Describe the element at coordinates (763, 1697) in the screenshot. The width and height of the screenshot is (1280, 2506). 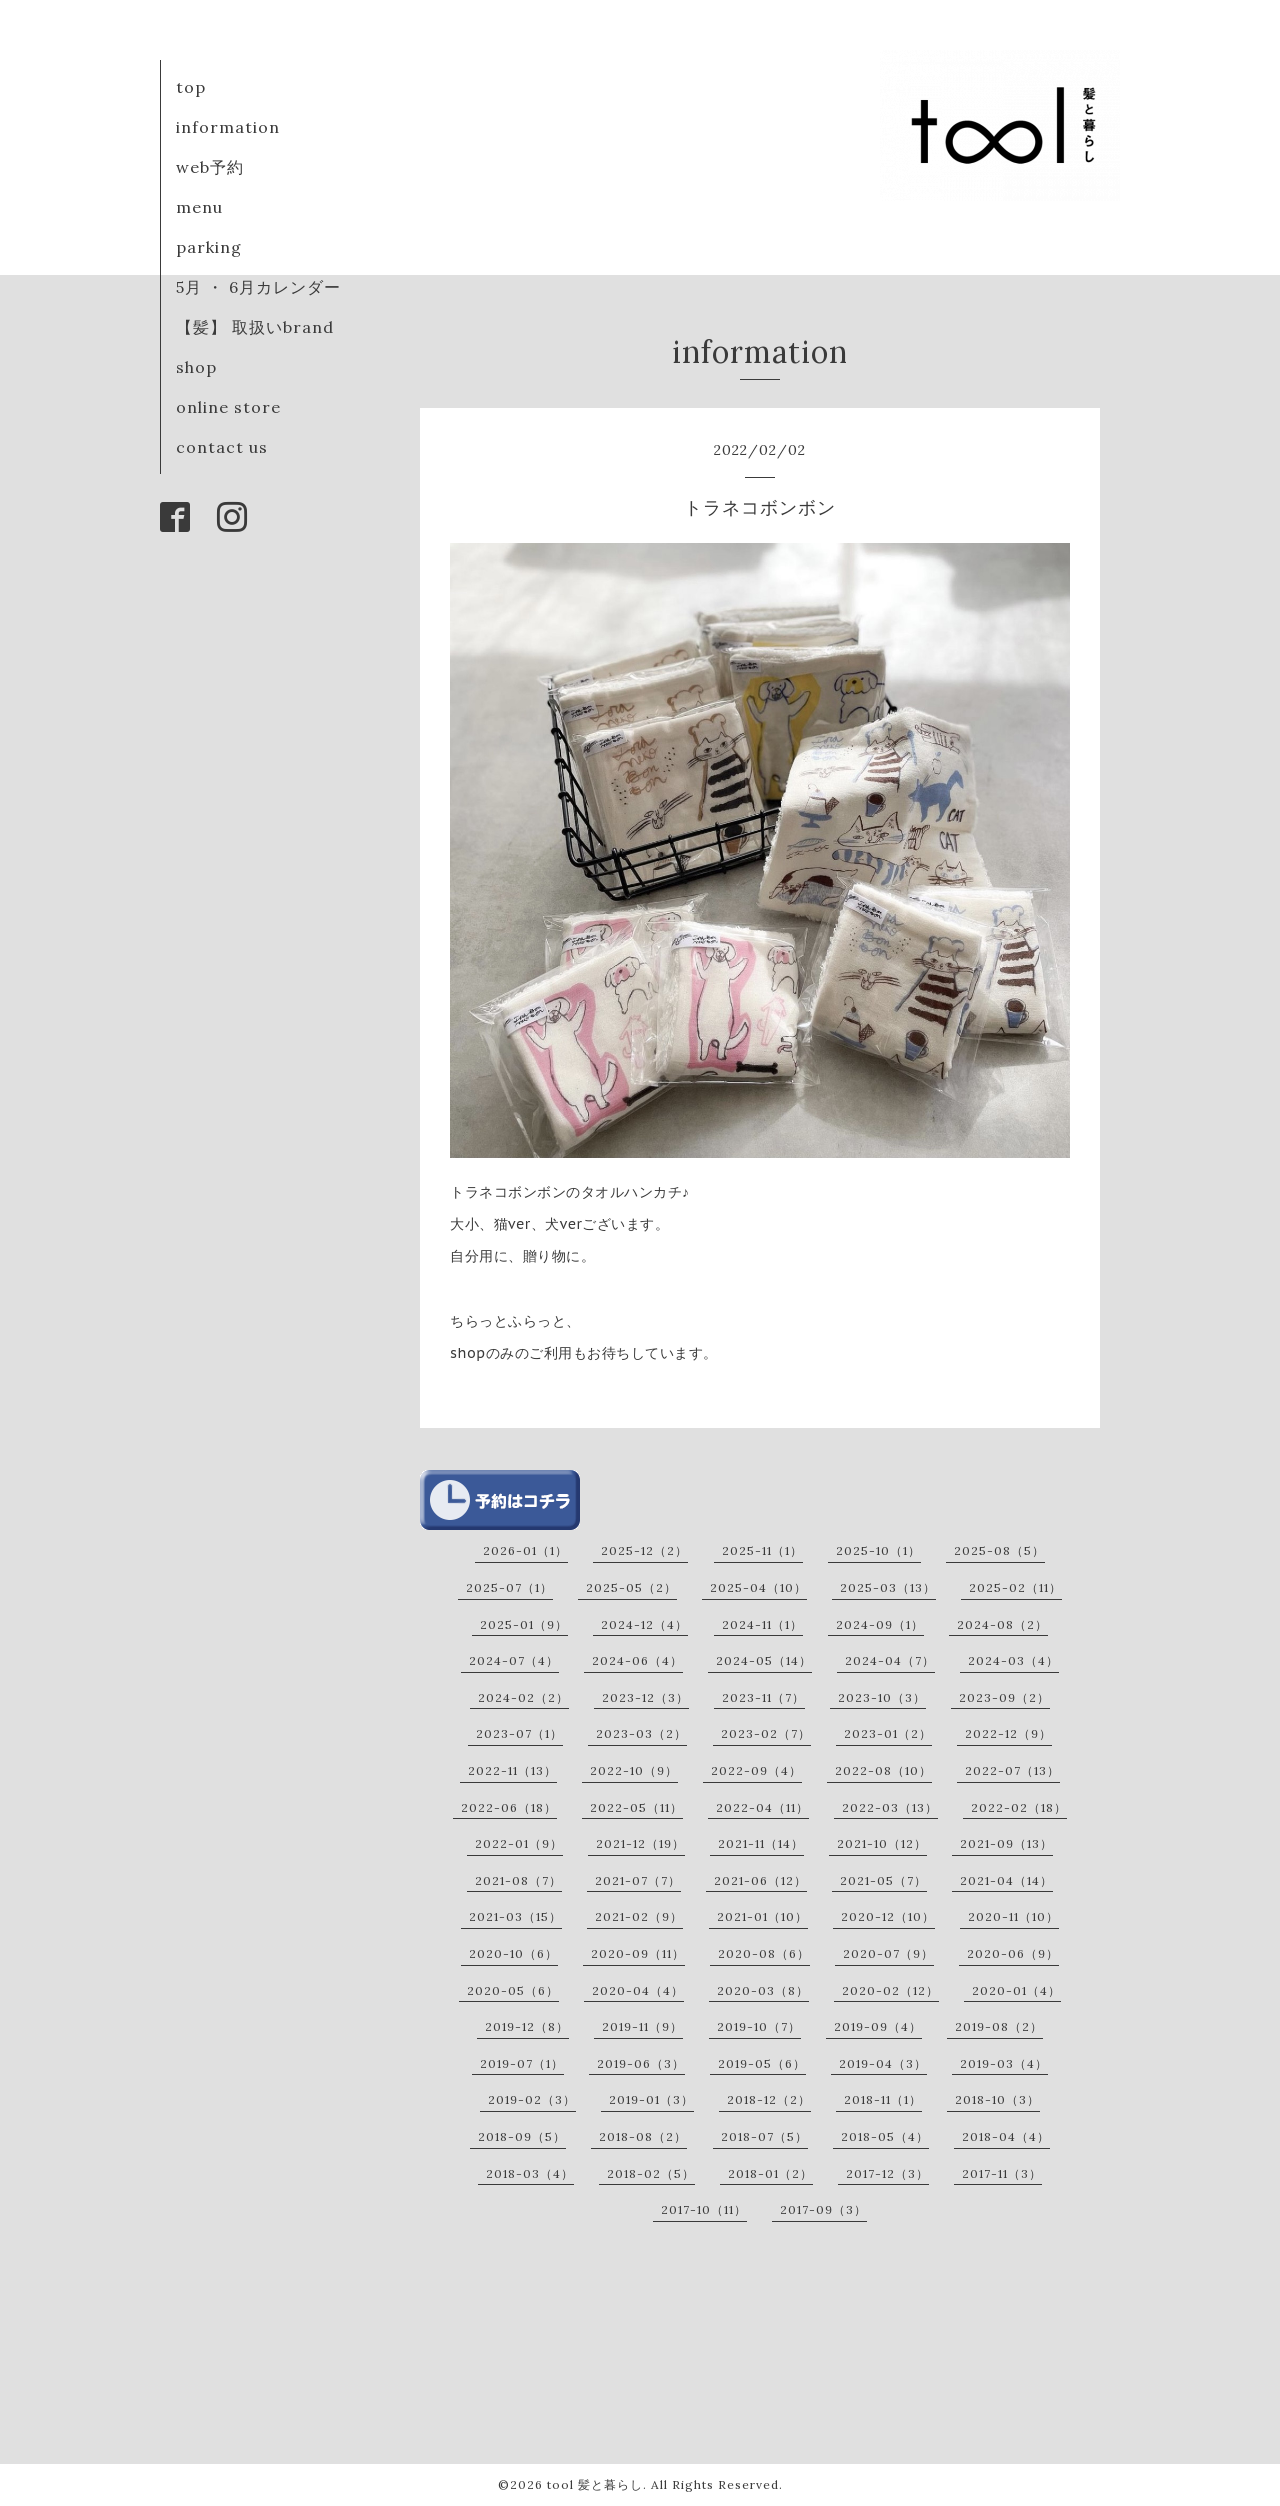
I see `2023-11（7）` at that location.